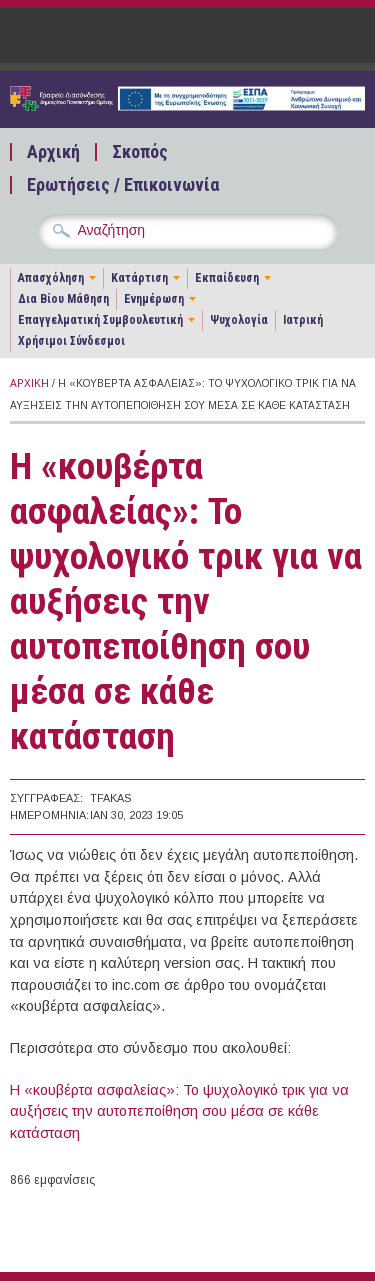 This screenshot has height=1281, width=375. Describe the element at coordinates (71, 341) in the screenshot. I see `Χρήσιμοι Σύνδεσμοι` at that location.